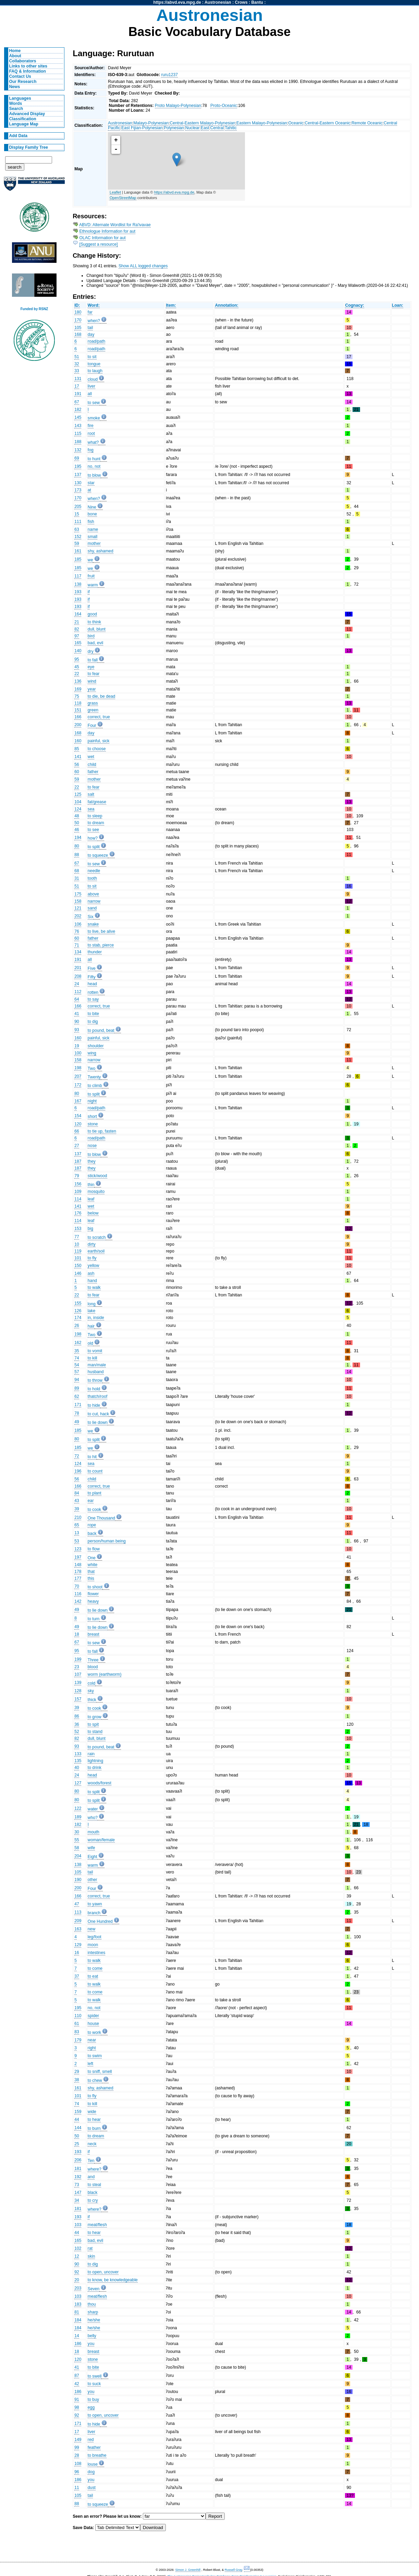 The width and height of the screenshot is (419, 2576). What do you see at coordinates (77, 393) in the screenshot?
I see `191` at bounding box center [77, 393].